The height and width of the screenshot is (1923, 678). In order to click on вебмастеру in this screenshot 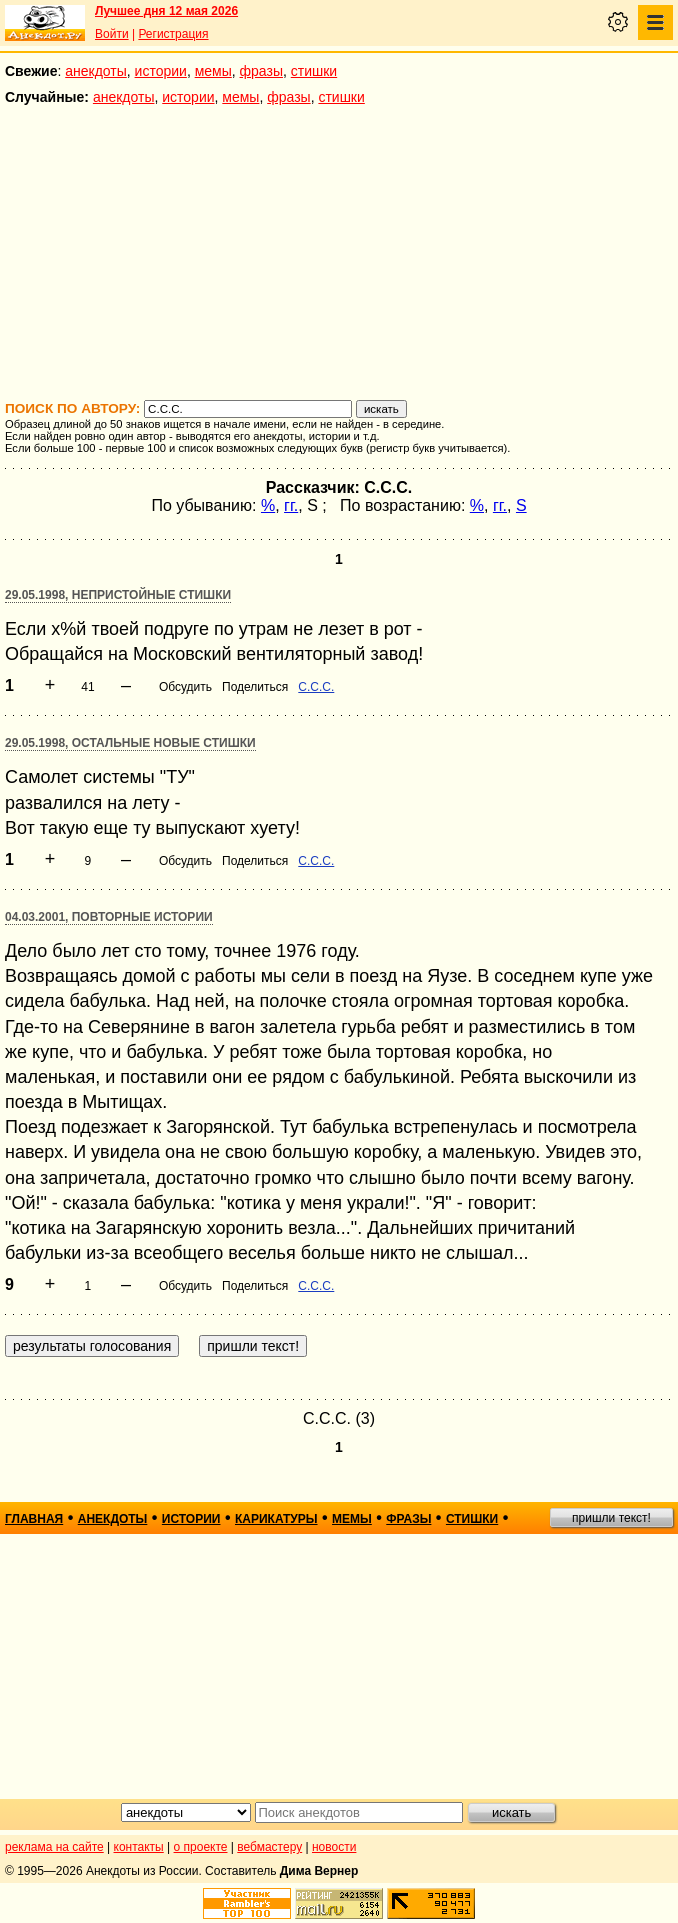, I will do `click(269, 1847)`.